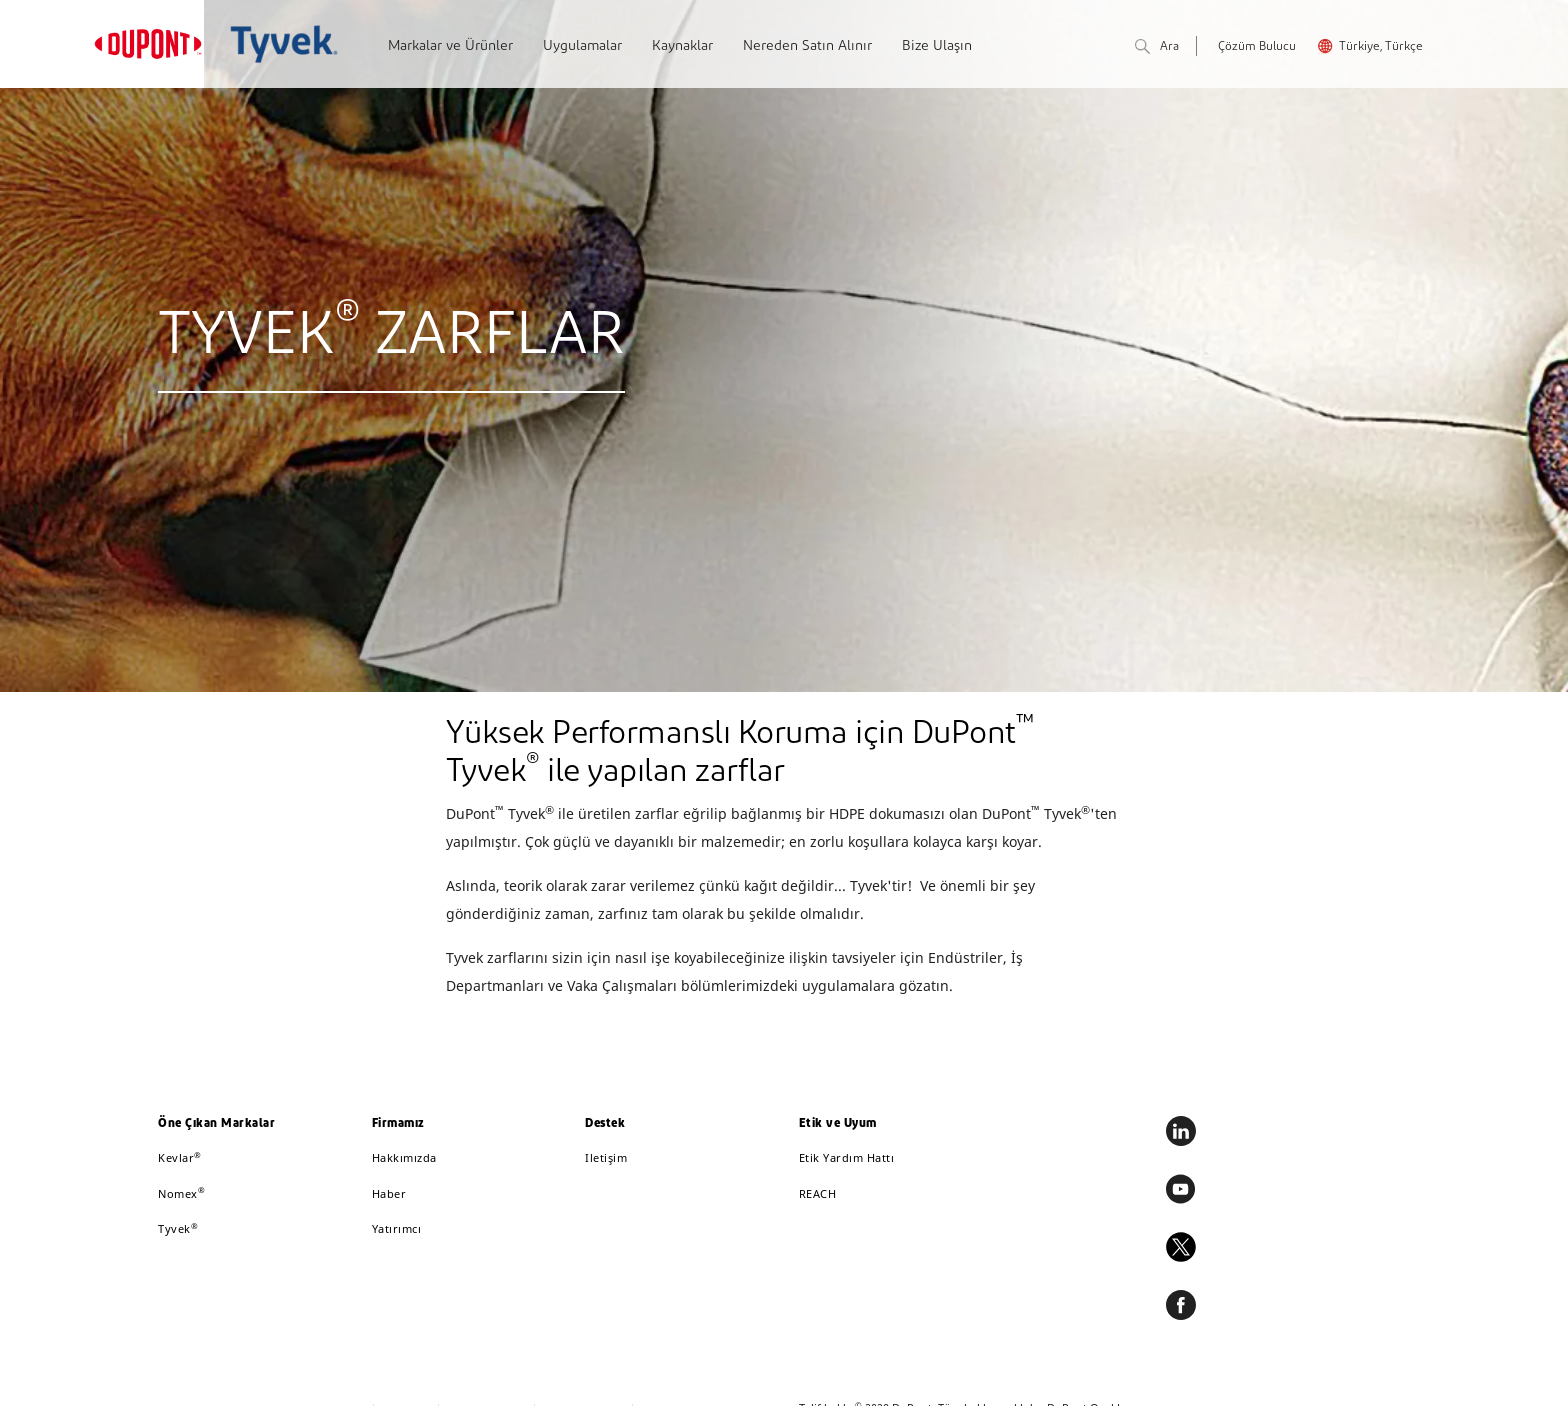 The image size is (1568, 1406). What do you see at coordinates (818, 1193) in the screenshot?
I see `REACH` at bounding box center [818, 1193].